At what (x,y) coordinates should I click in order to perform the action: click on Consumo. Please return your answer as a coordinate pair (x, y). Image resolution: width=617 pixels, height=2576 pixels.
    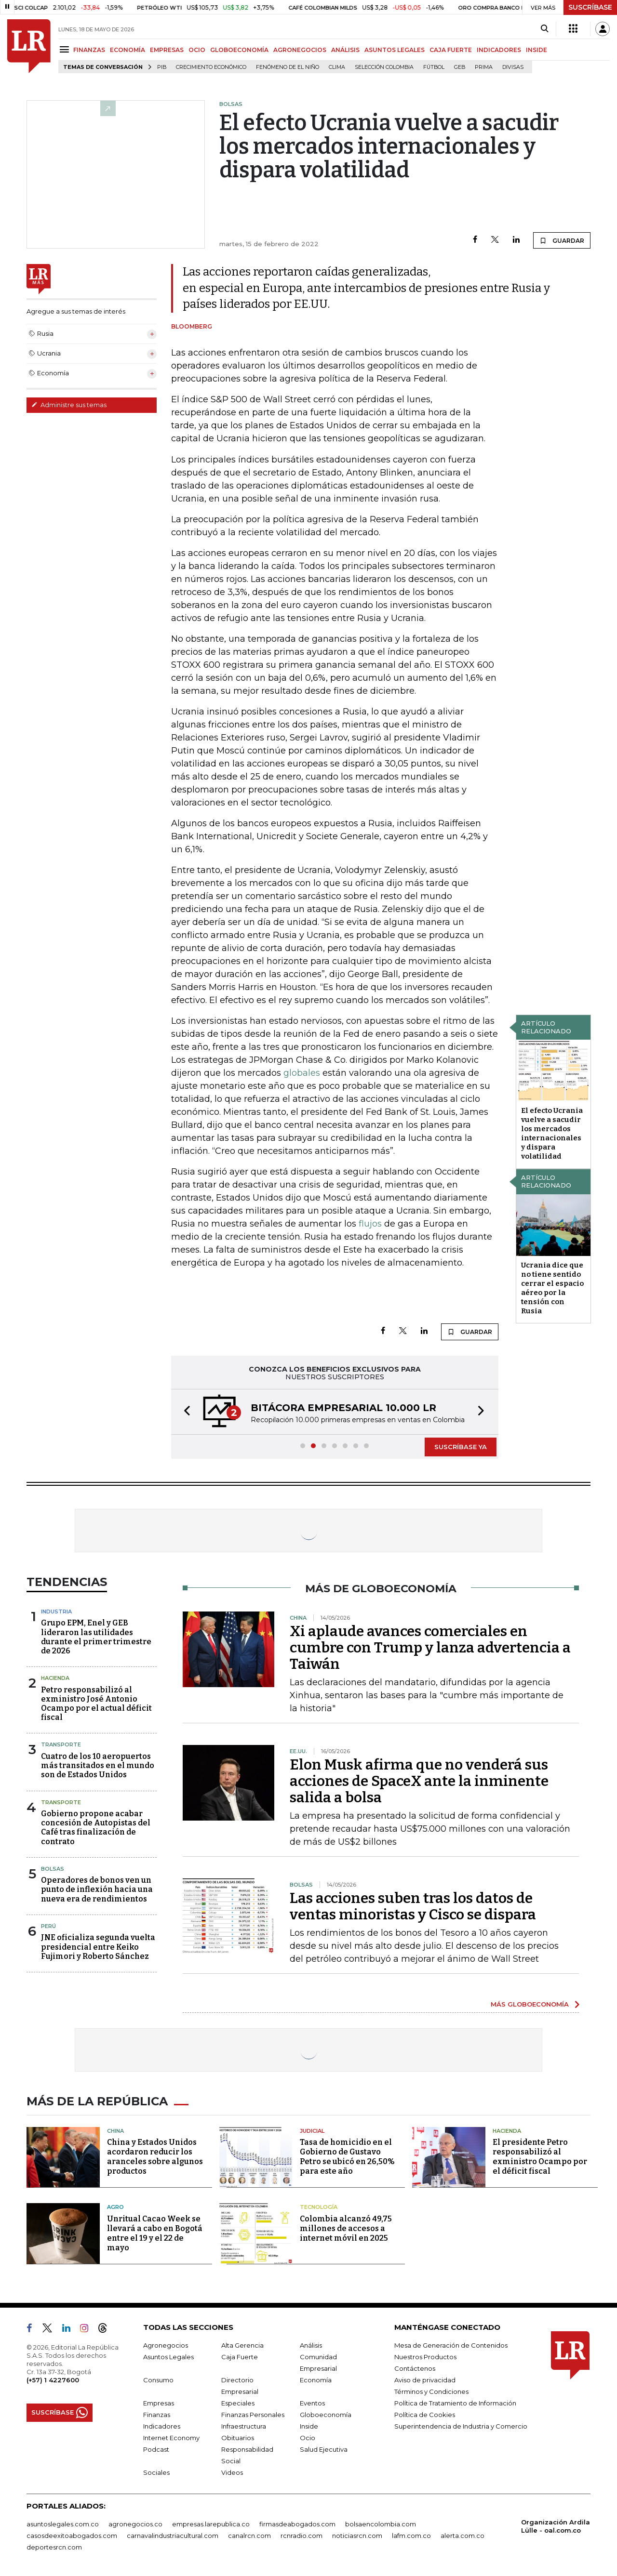
    Looking at the image, I should click on (158, 2380).